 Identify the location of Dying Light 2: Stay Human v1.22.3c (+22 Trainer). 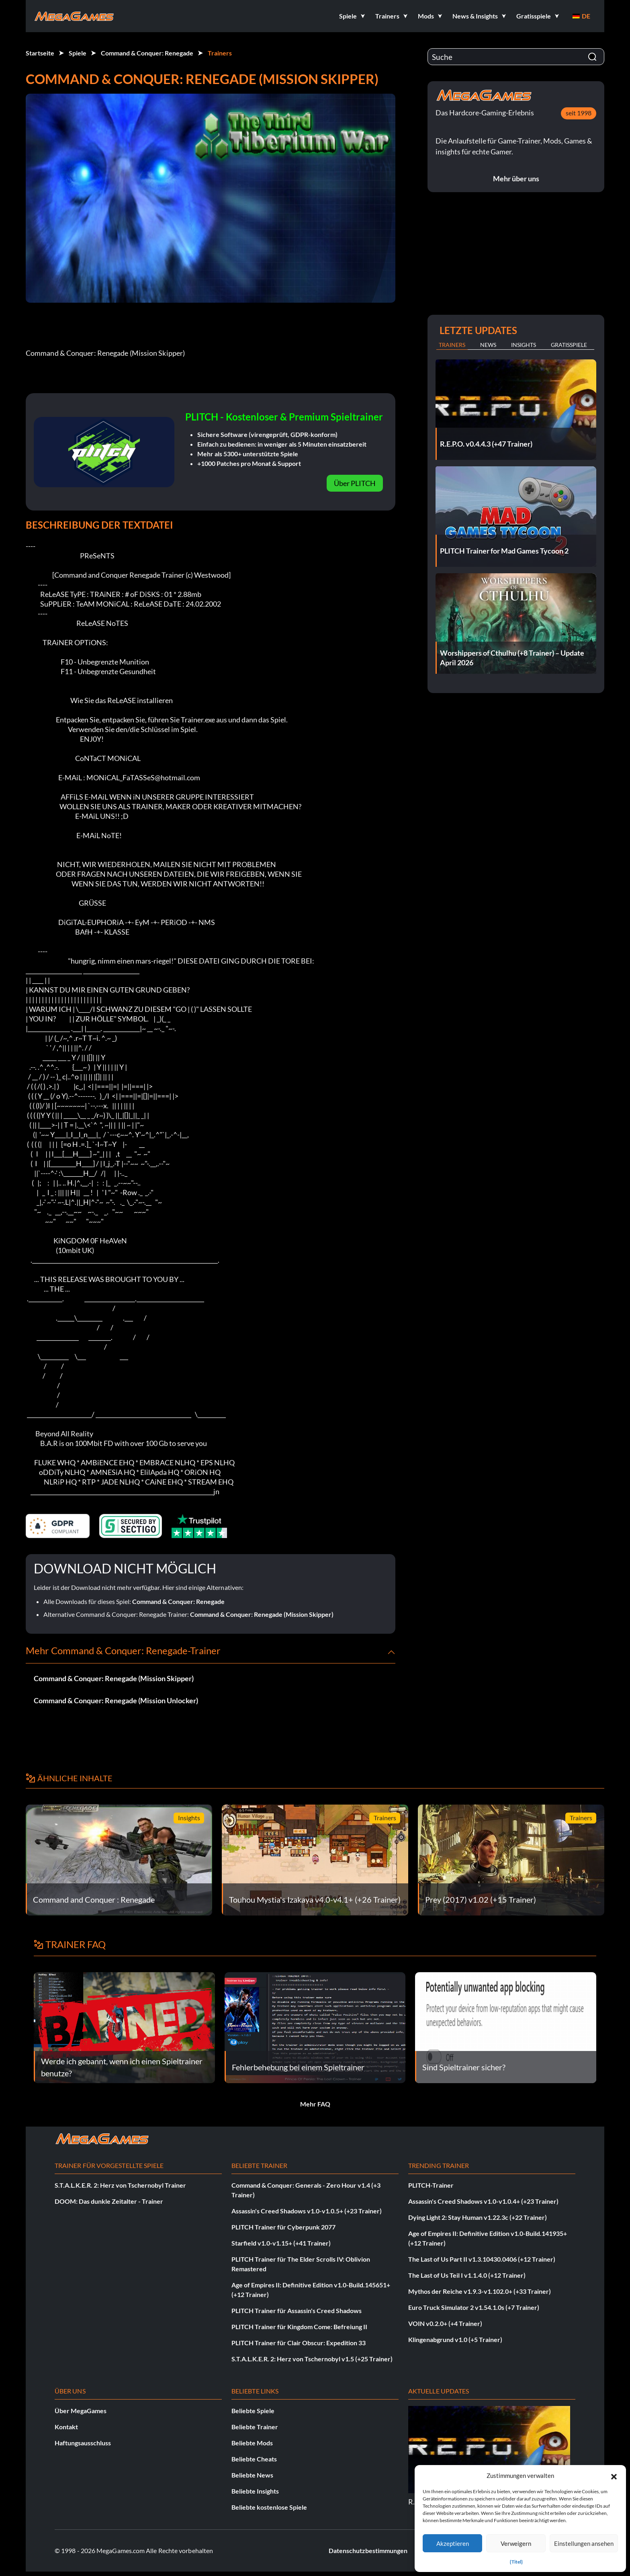
(477, 2217).